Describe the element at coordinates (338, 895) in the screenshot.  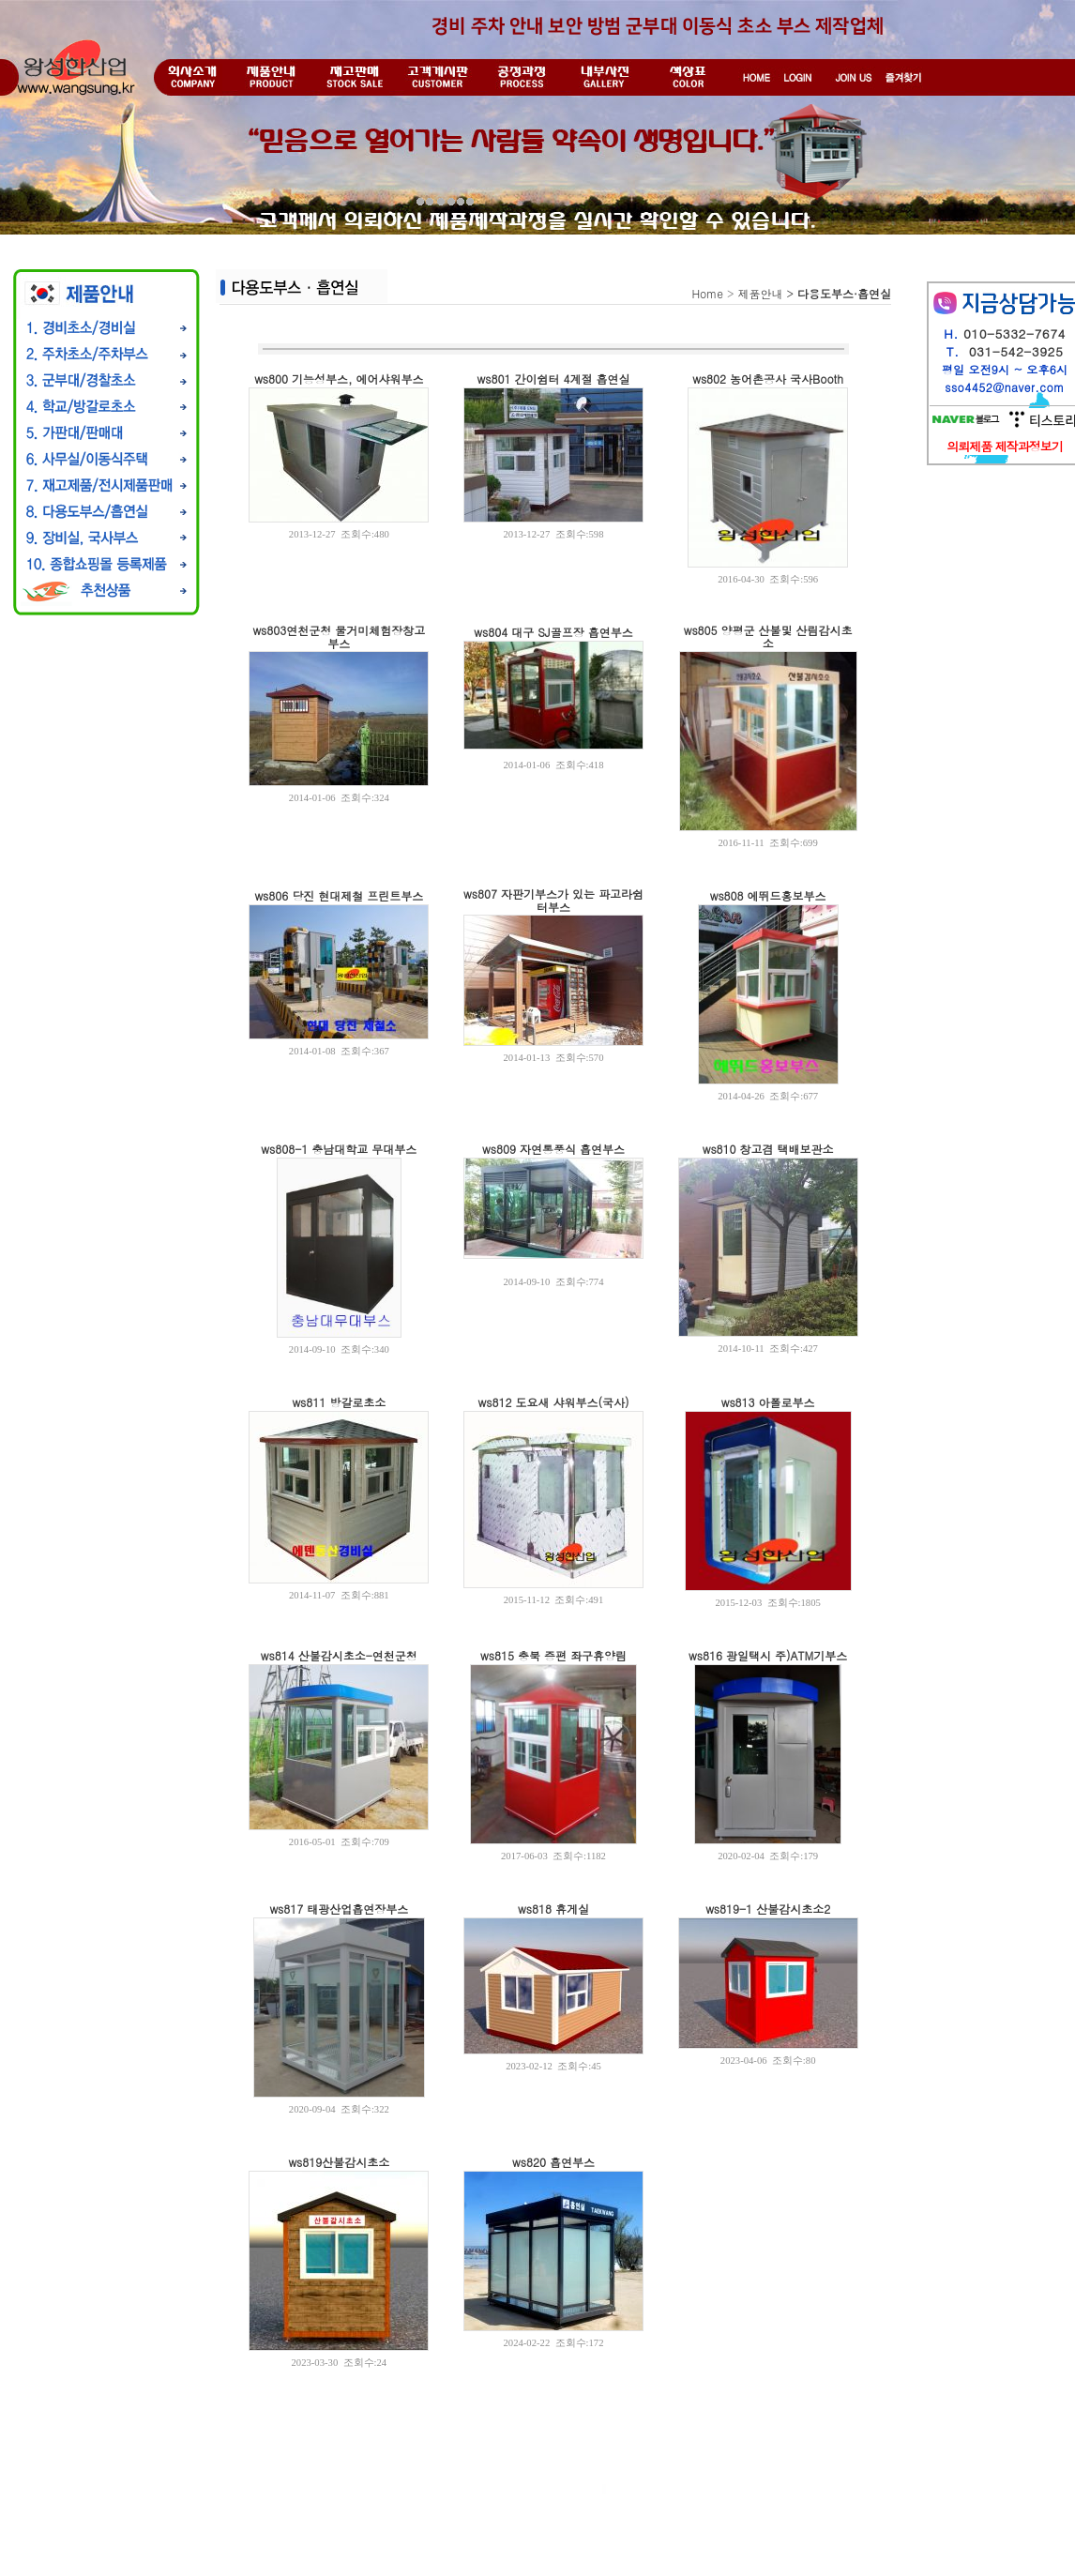
I see `ws806 당진 현대제철 프린트부스` at that location.